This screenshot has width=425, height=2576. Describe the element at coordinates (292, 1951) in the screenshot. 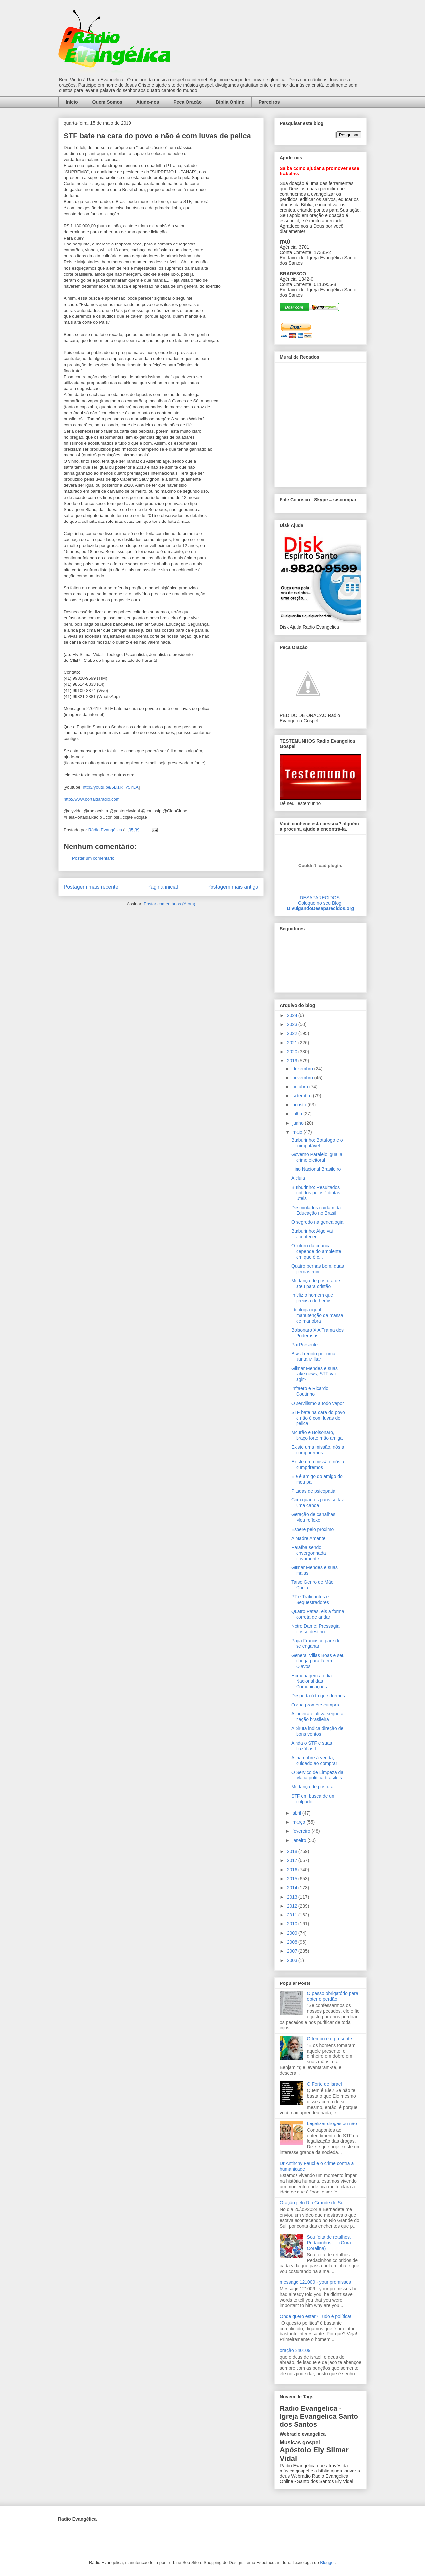

I see `2007` at that location.